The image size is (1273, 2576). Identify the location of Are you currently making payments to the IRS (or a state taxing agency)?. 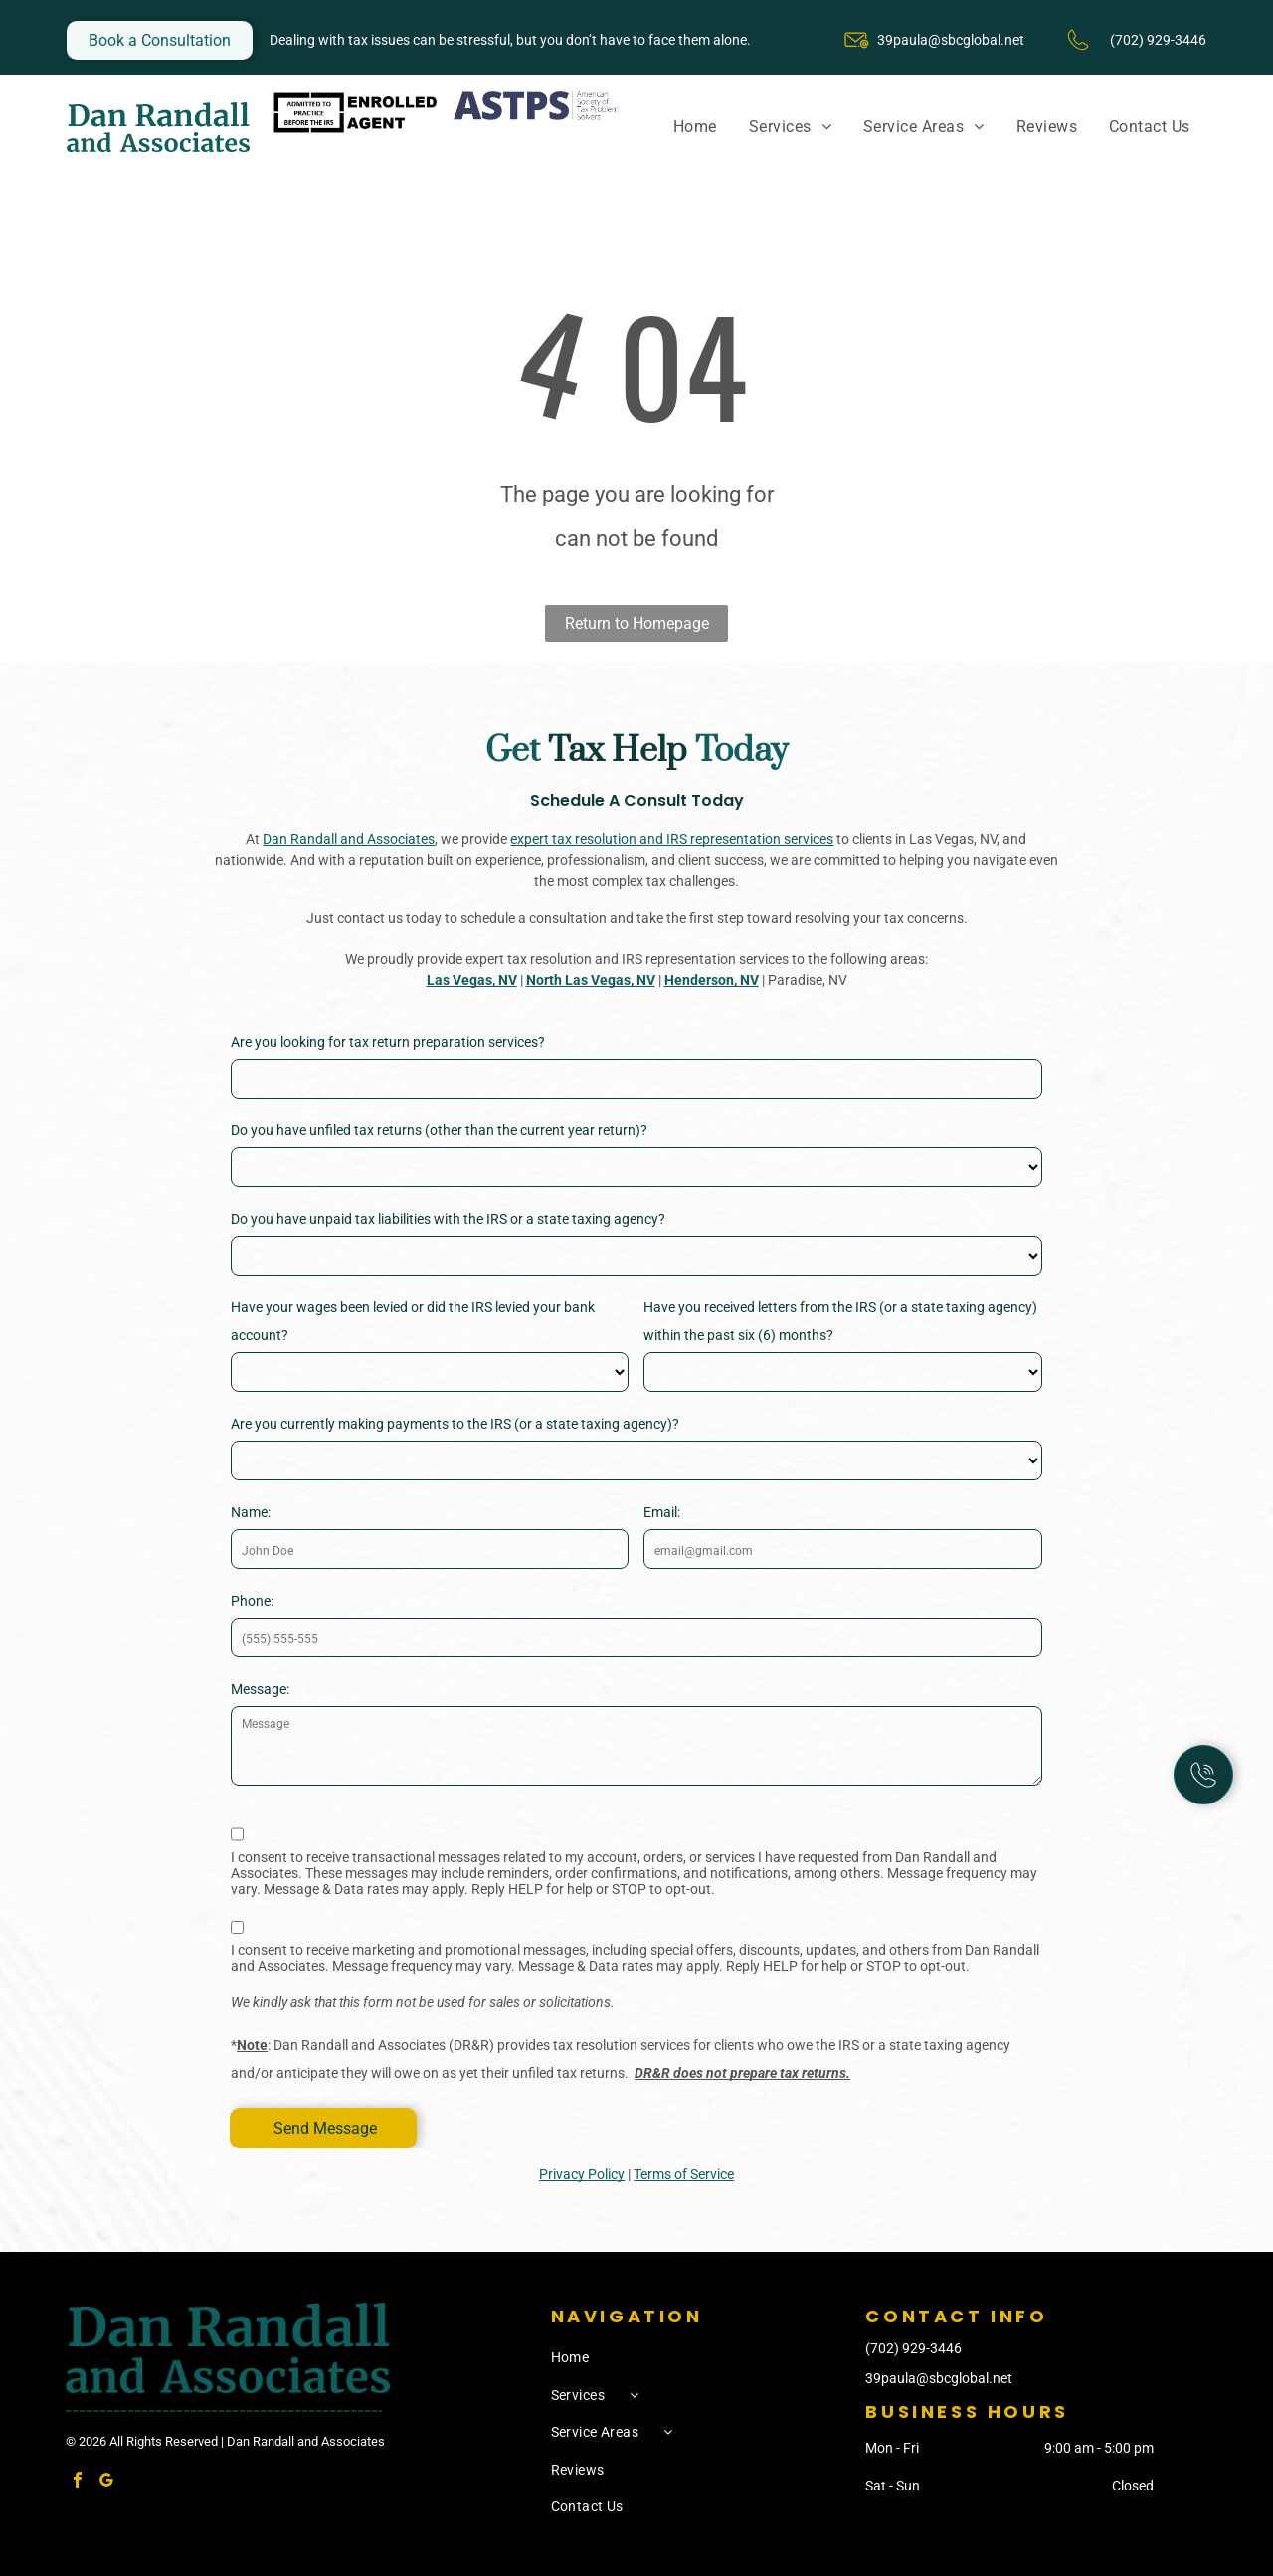
(455, 1424).